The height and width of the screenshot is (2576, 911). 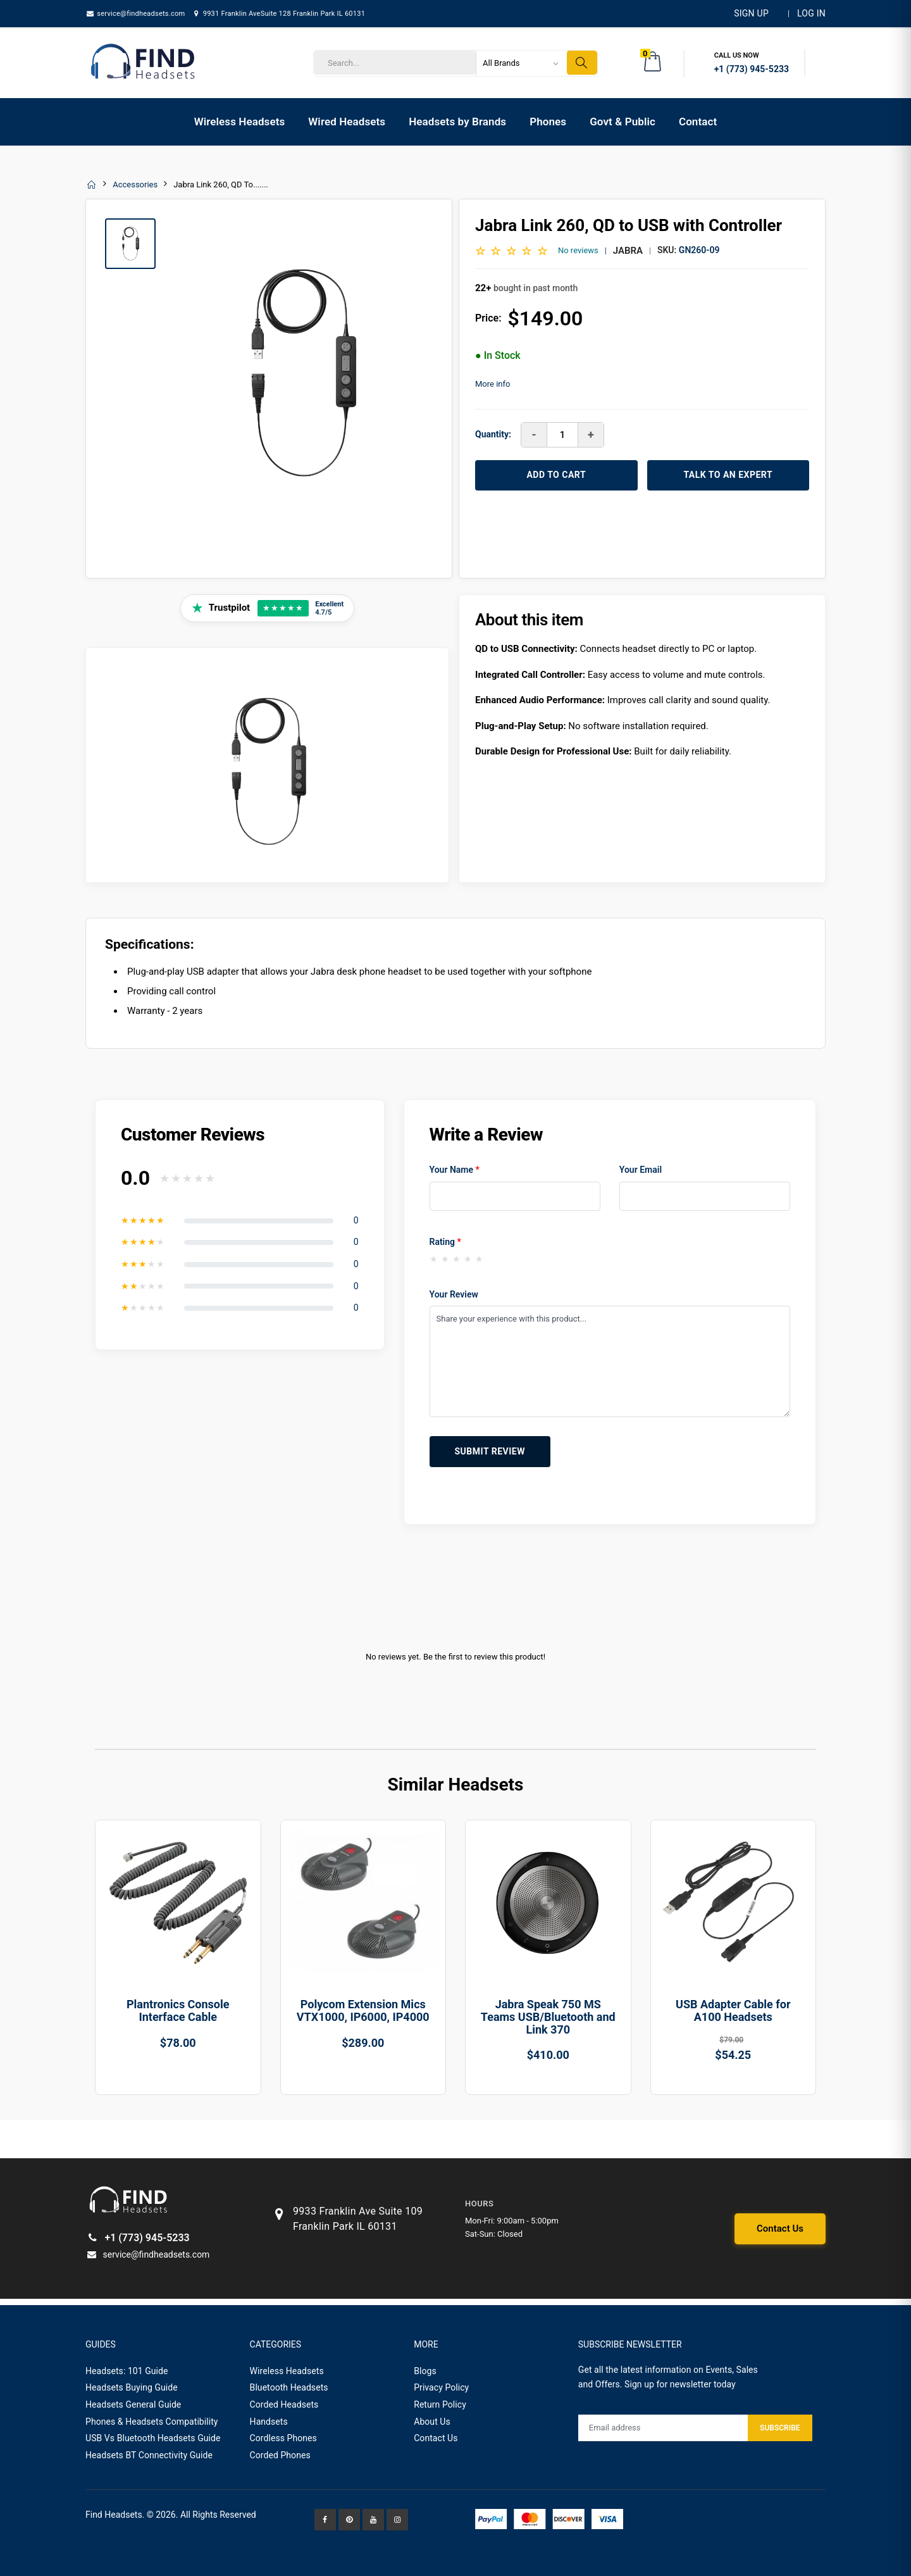 I want to click on Accessories, so click(x=135, y=184).